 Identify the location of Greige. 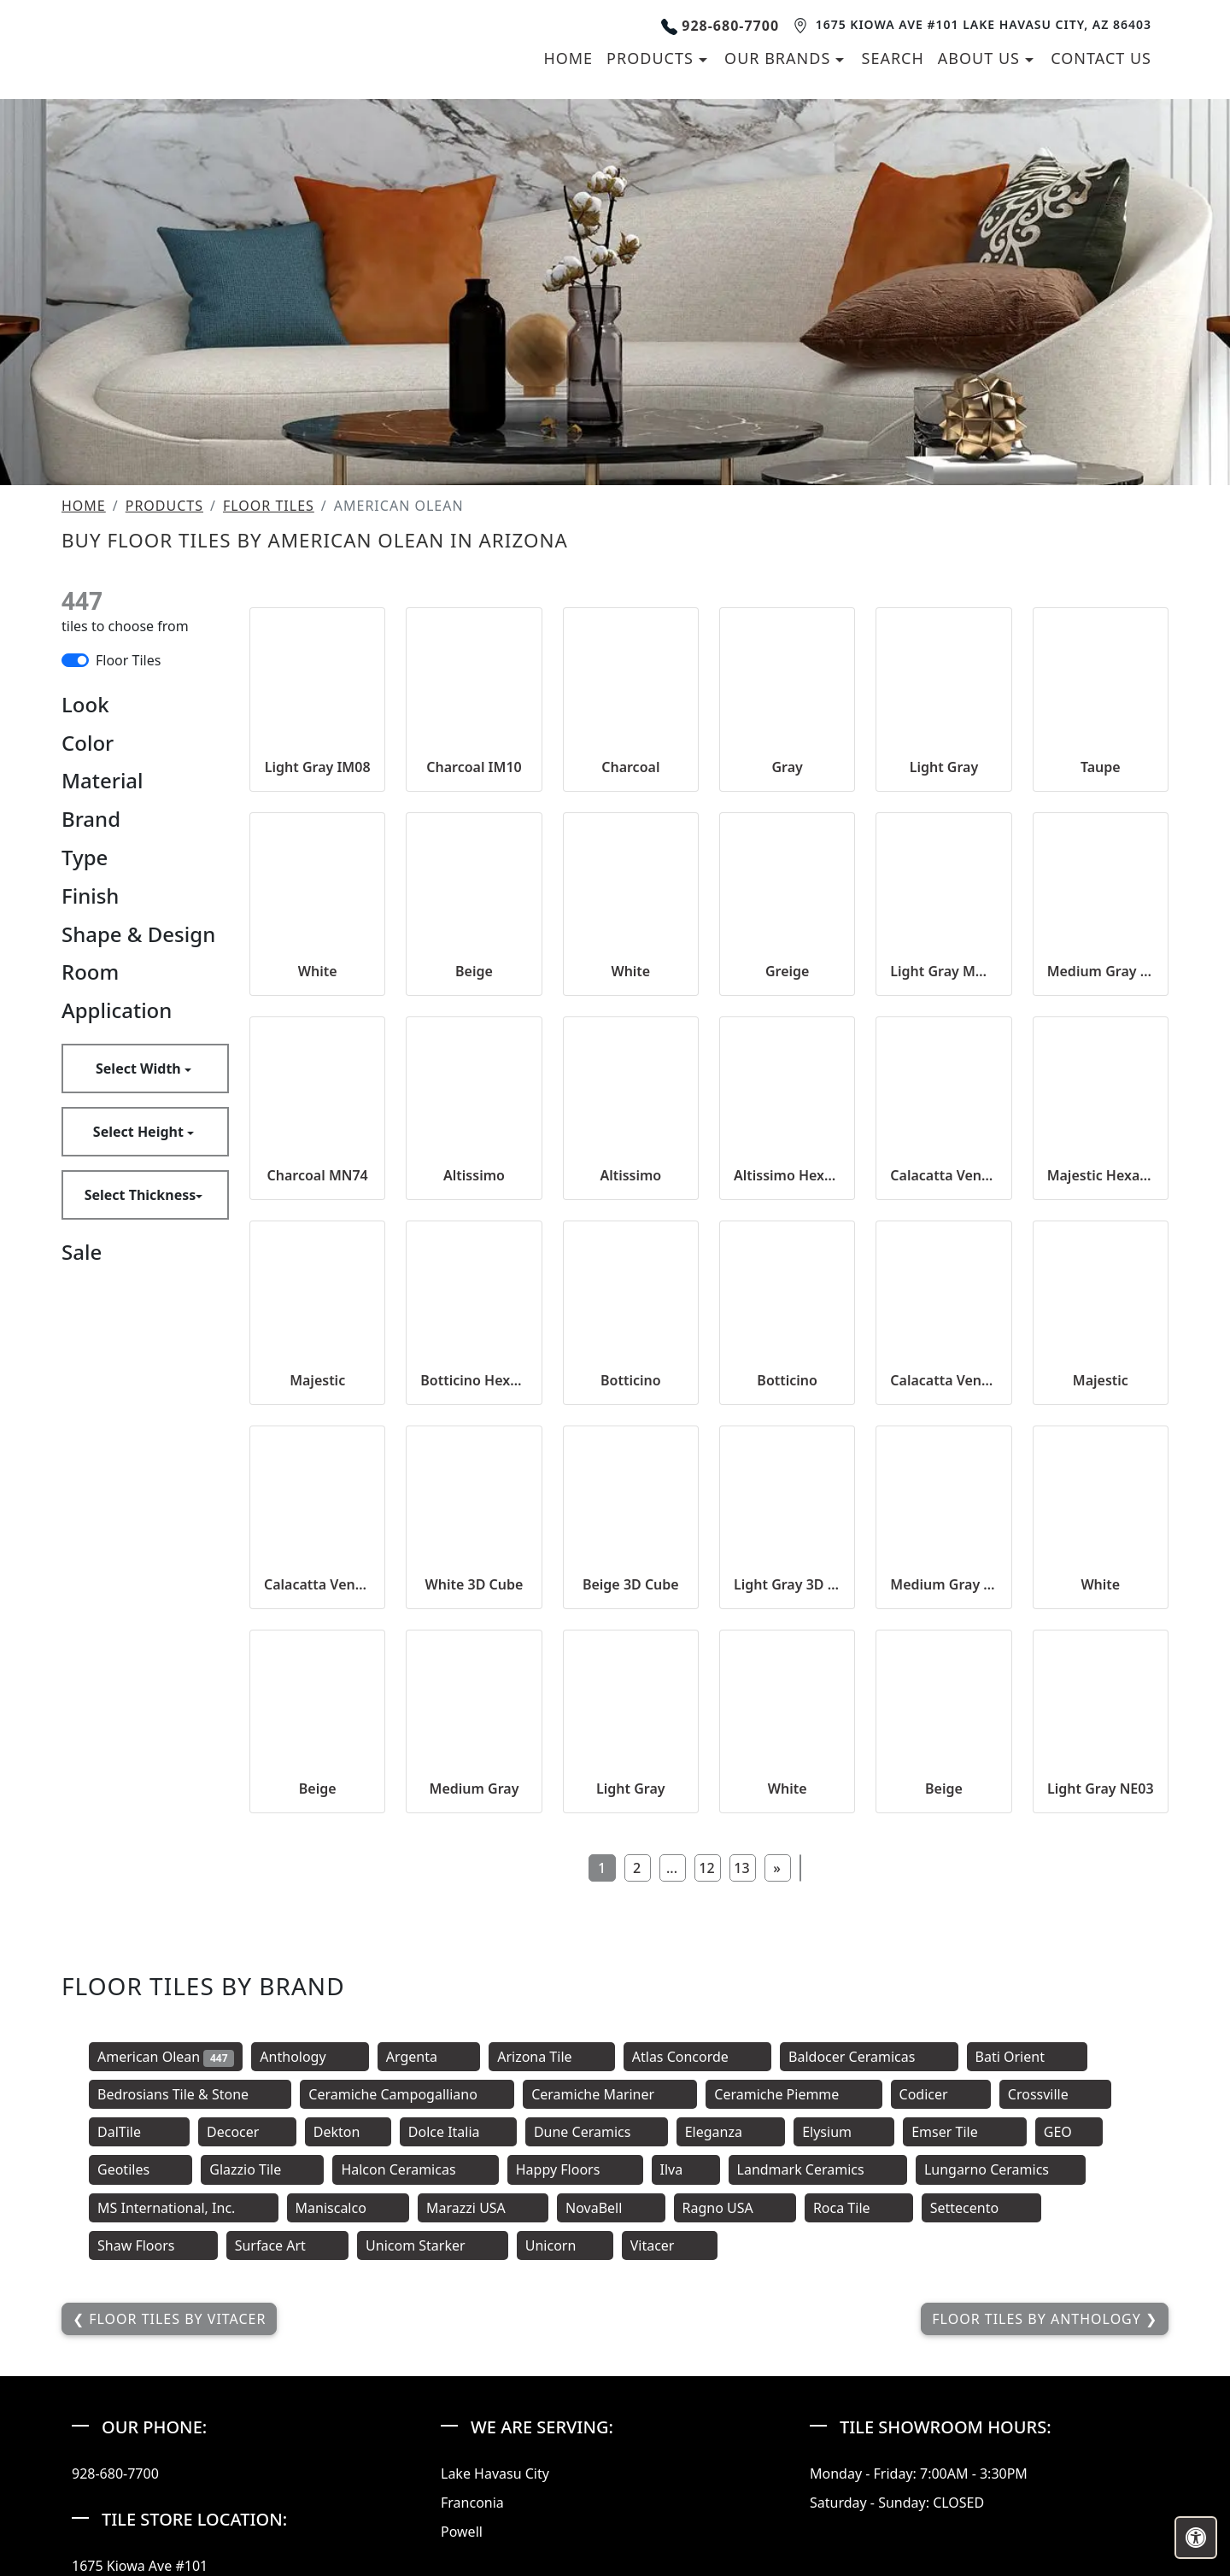
(787, 1195).